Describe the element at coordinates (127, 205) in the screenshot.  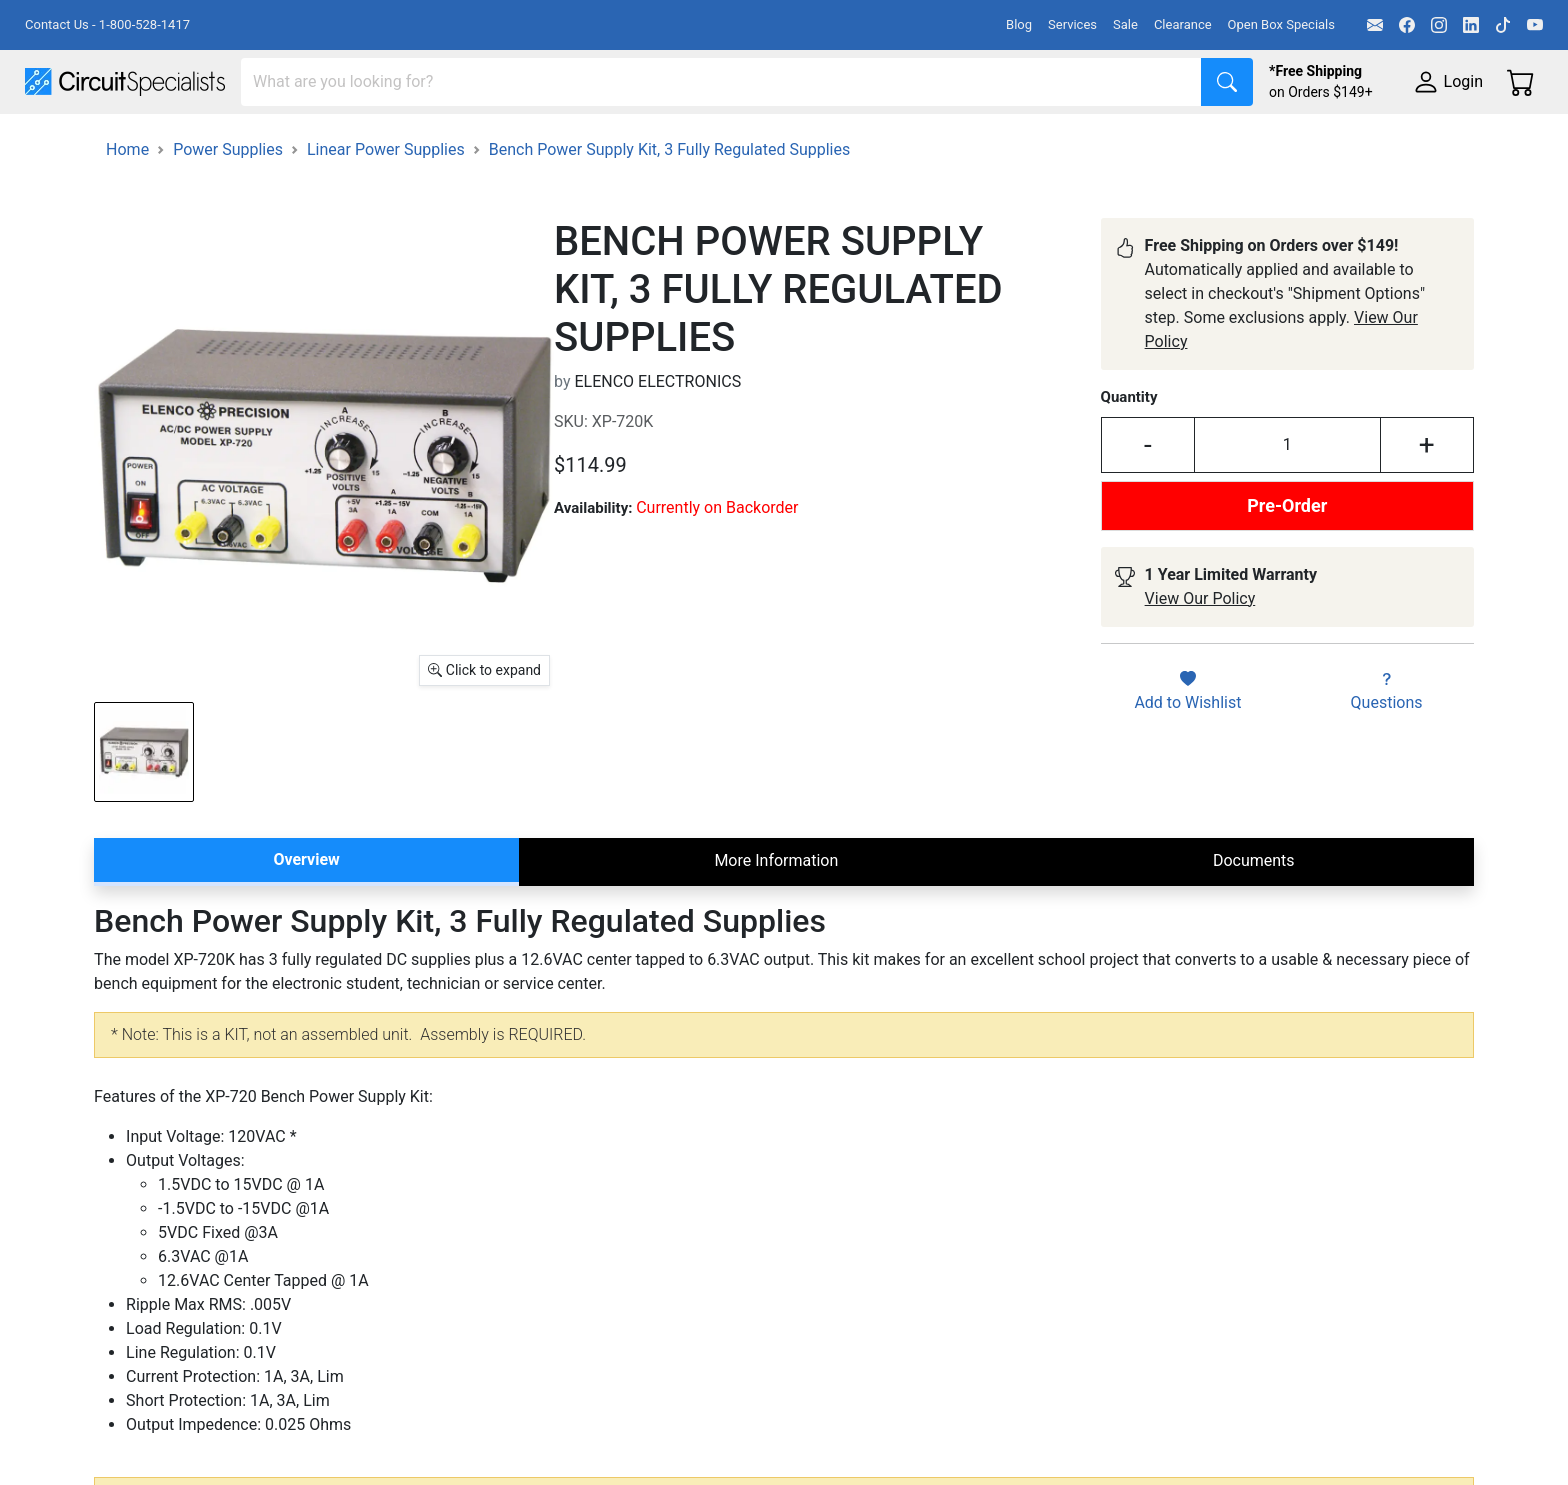
I see `Home` at that location.